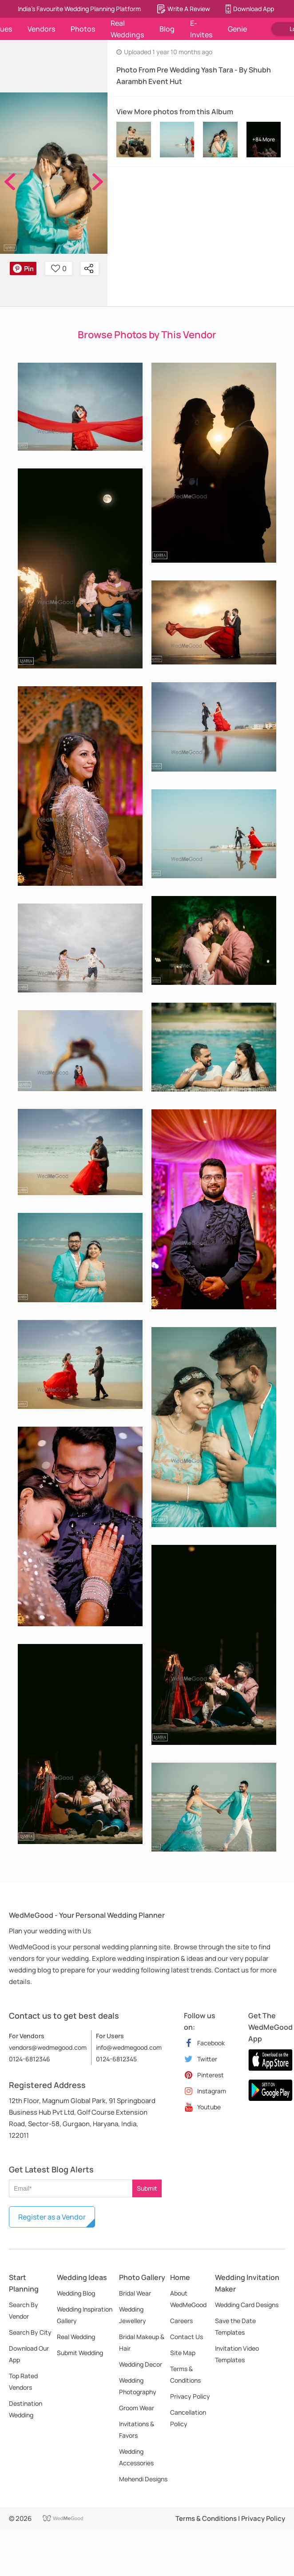  I want to click on Wedding Accessories, so click(136, 2457).